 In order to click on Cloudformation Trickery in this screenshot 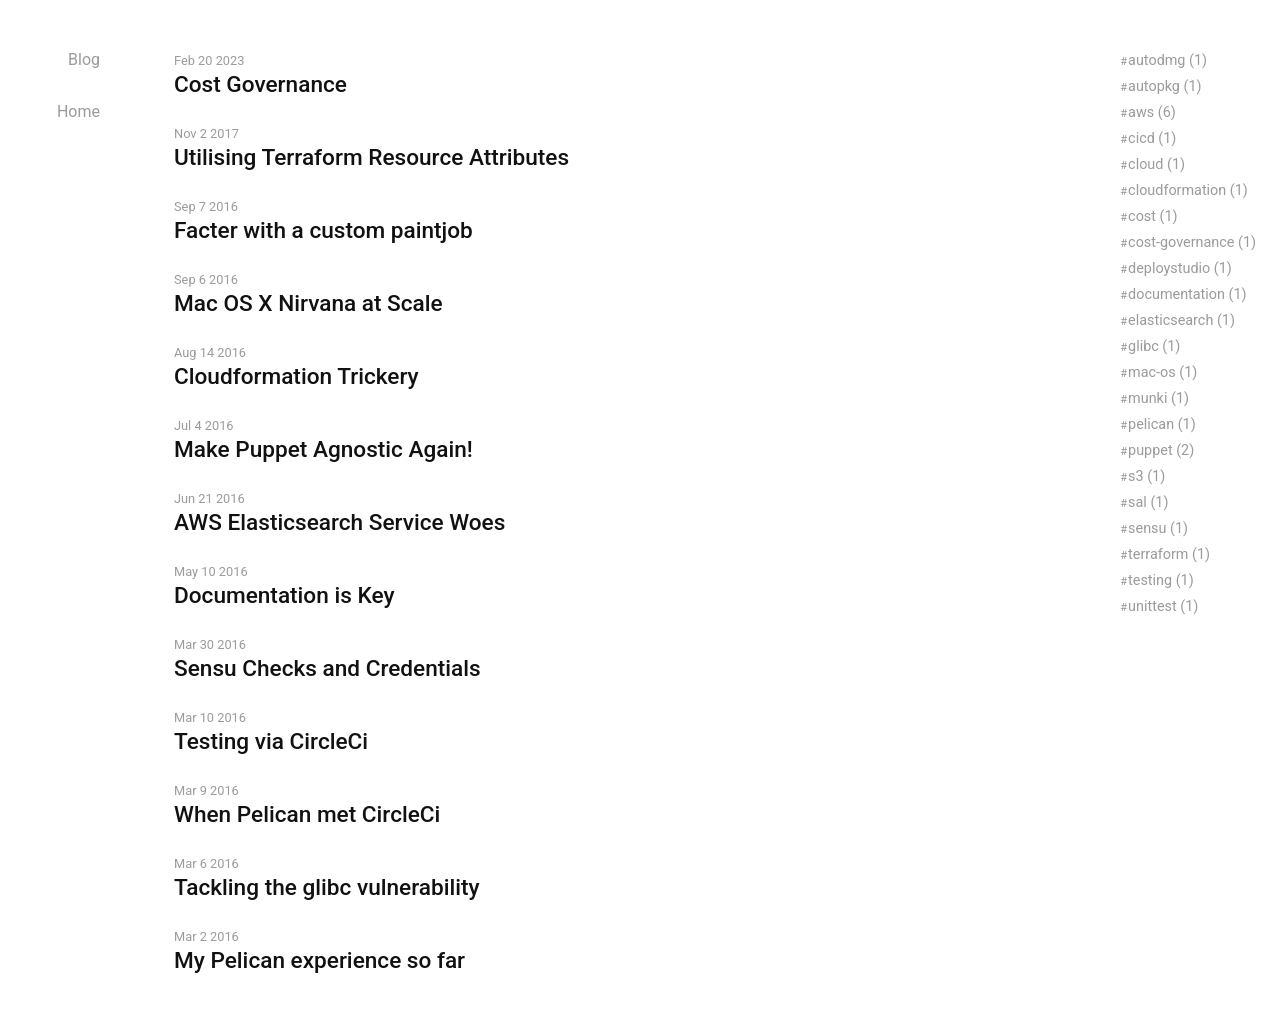, I will do `click(296, 376)`.